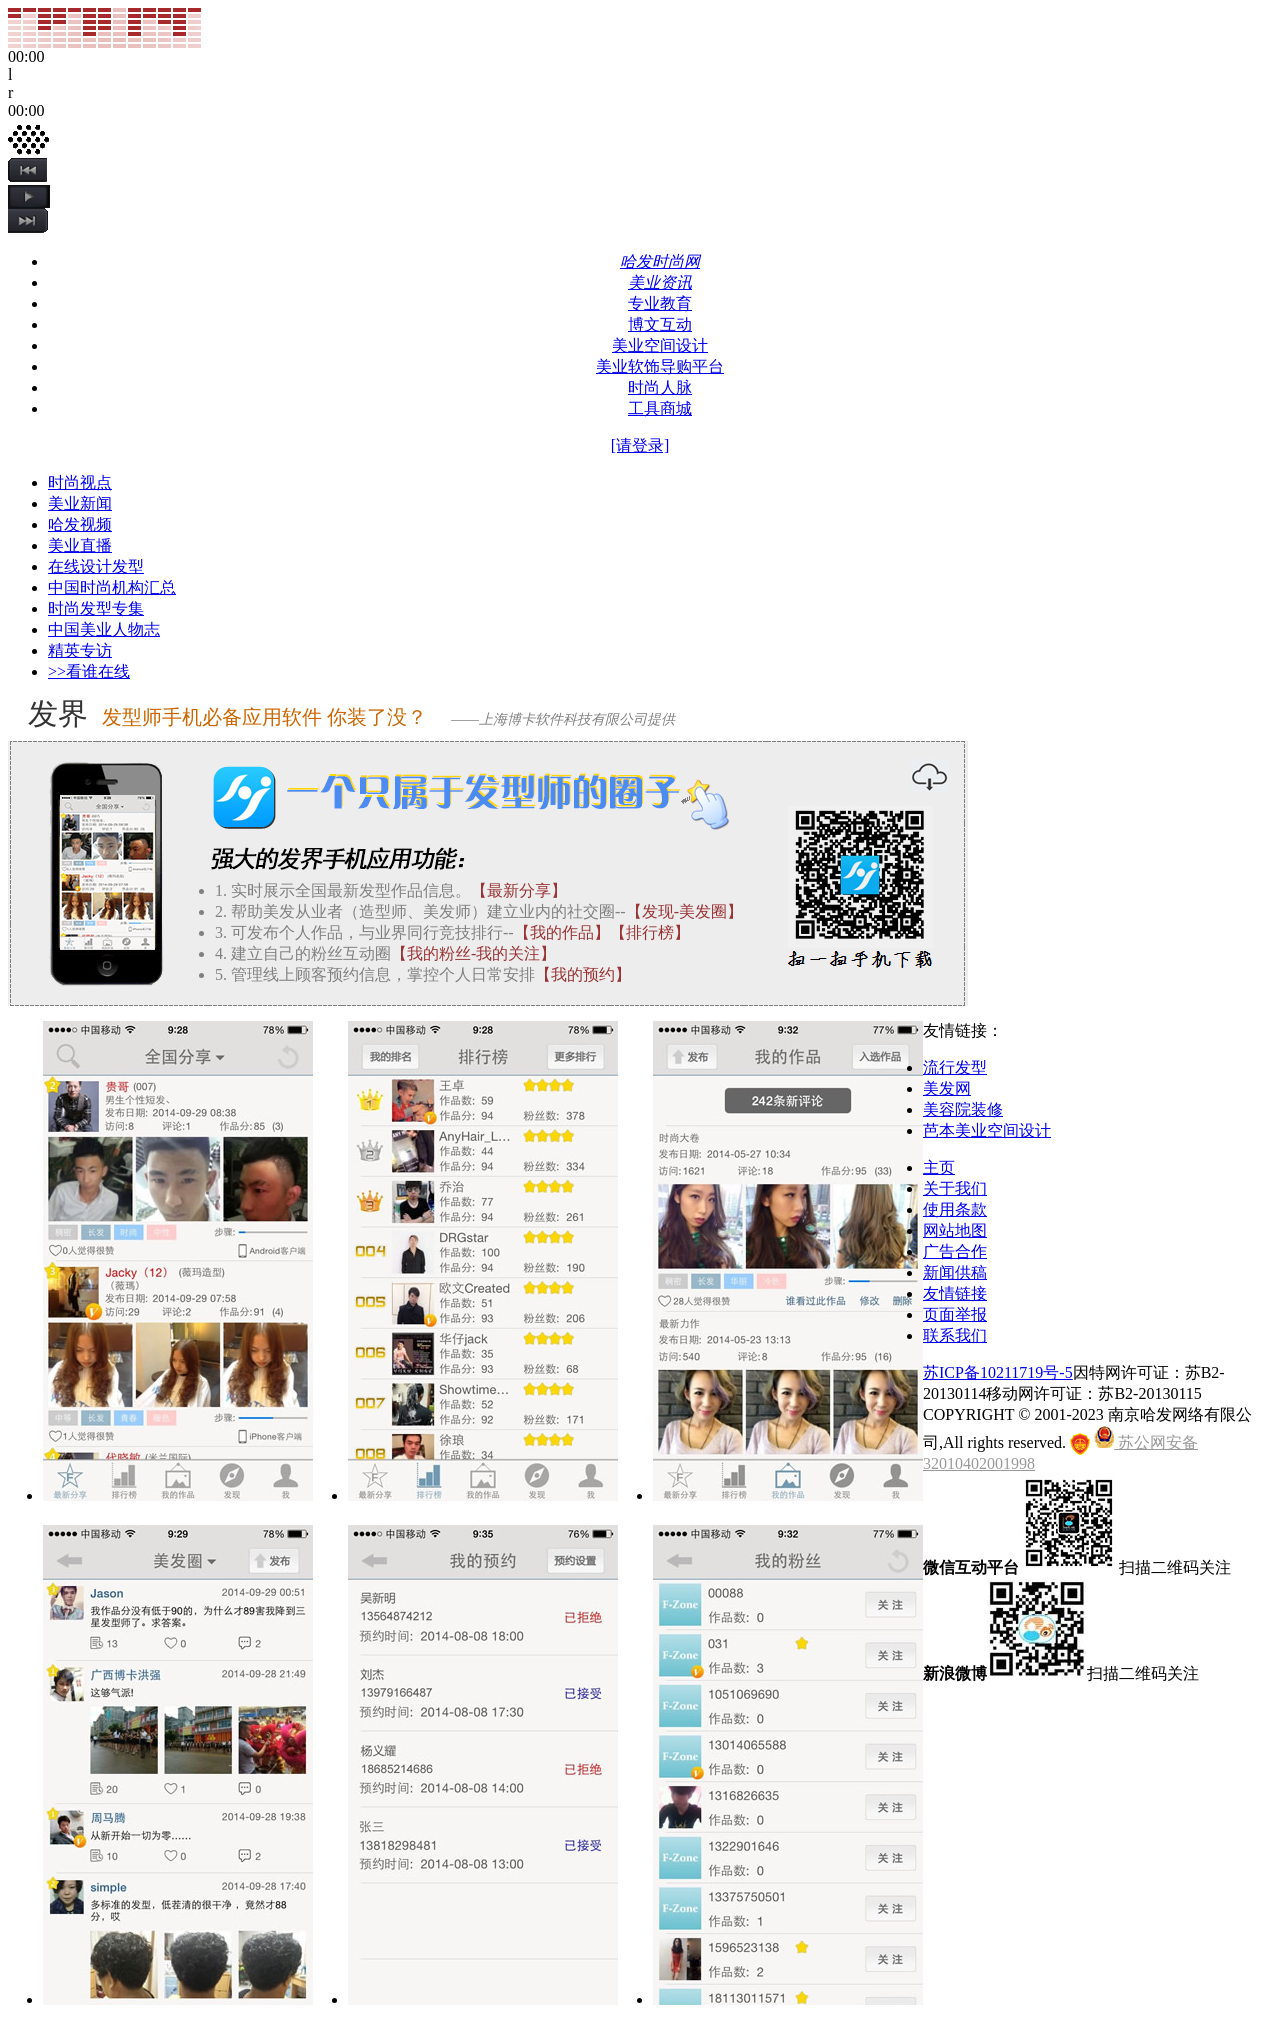  What do you see at coordinates (955, 1335) in the screenshot?
I see `联系我们` at bounding box center [955, 1335].